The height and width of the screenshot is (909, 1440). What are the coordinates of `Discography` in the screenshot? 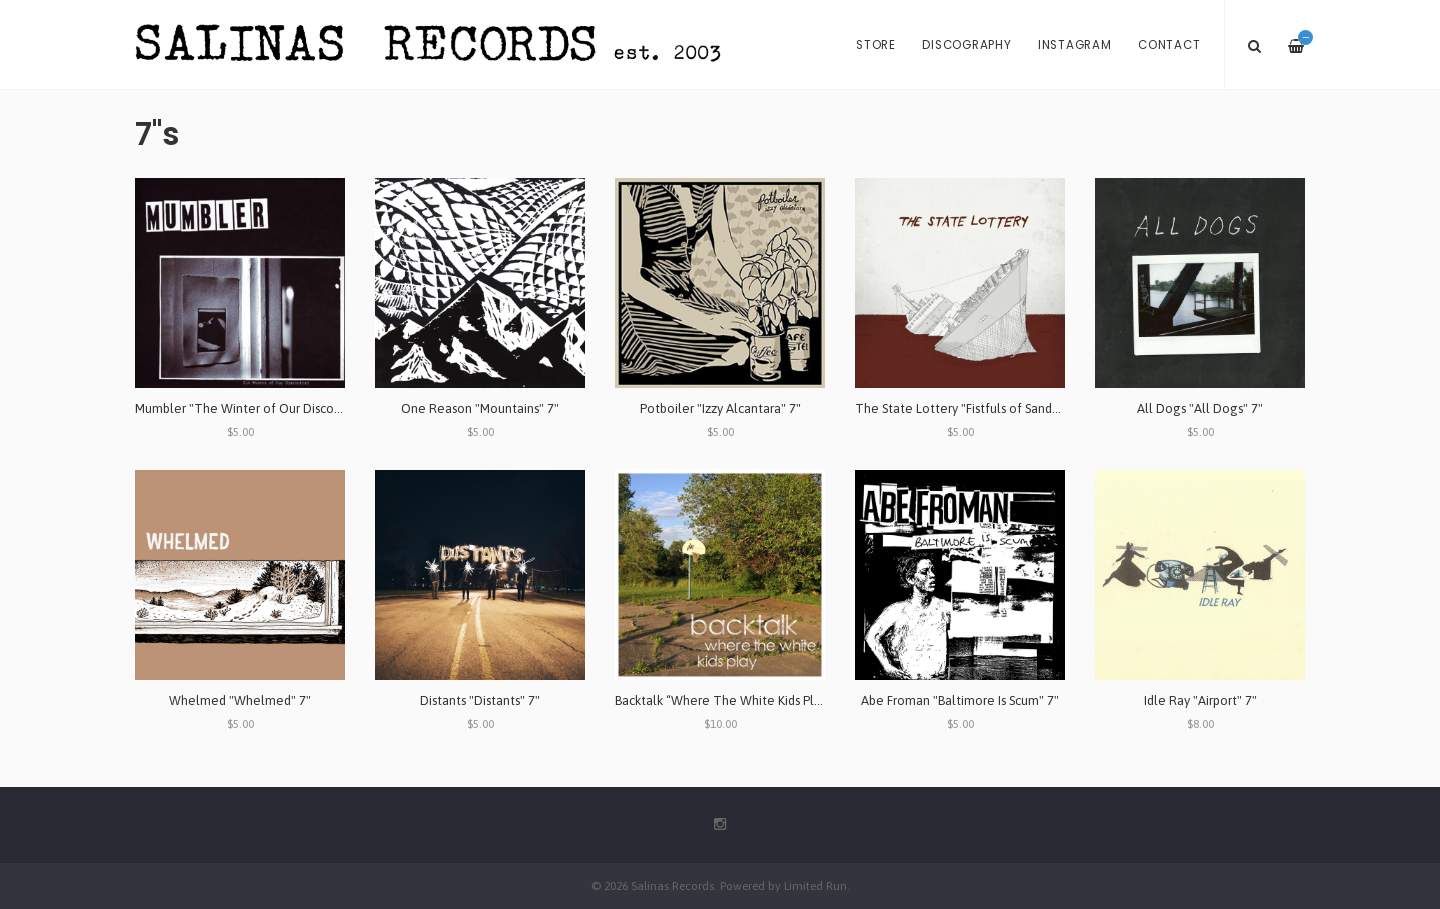 It's located at (966, 45).